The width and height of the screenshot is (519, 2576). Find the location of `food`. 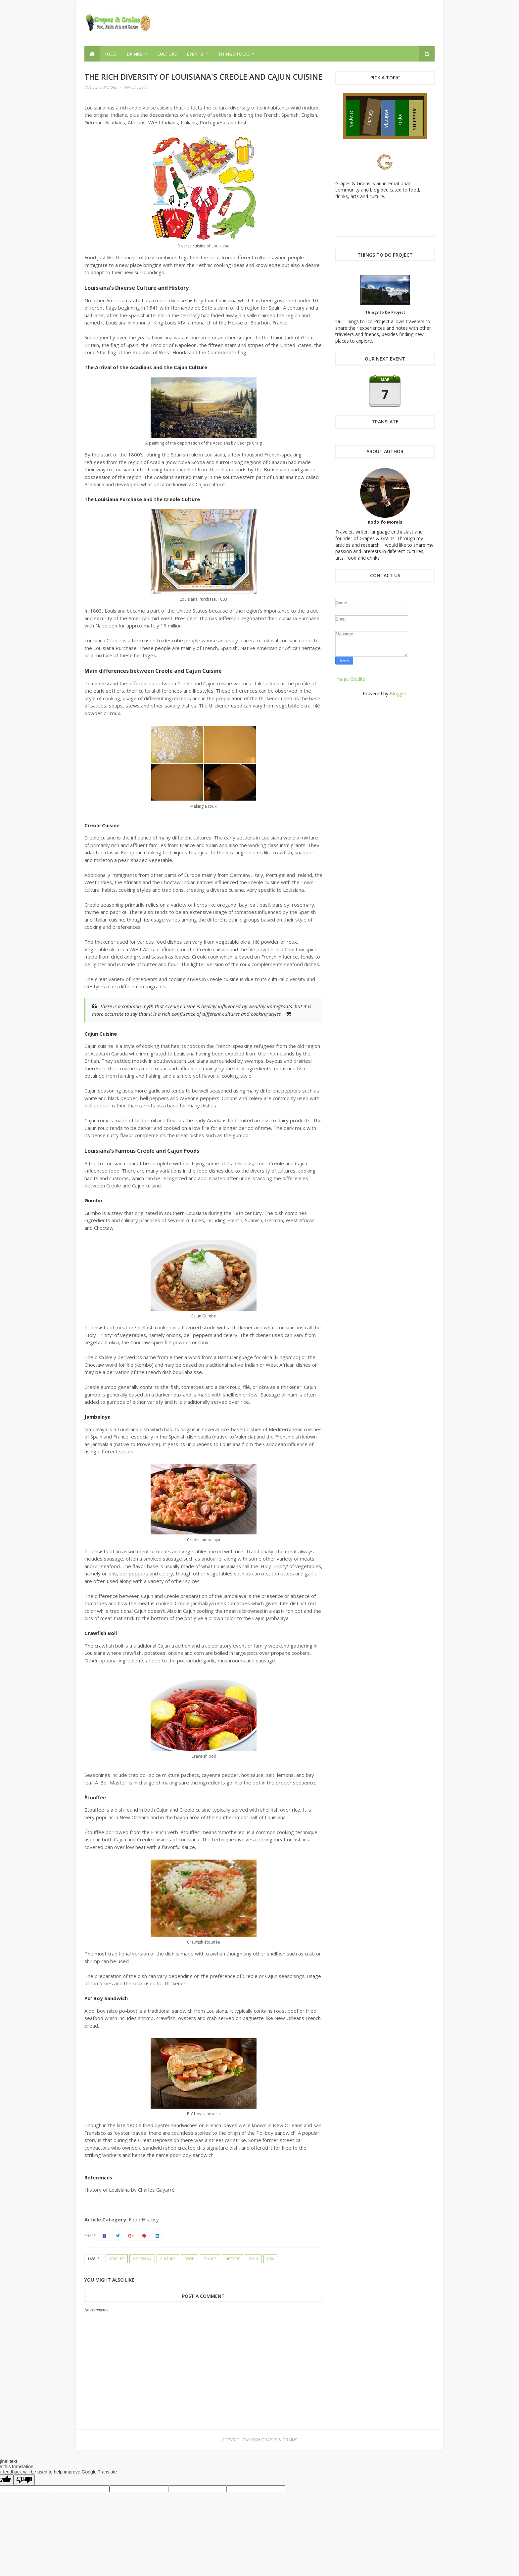

food is located at coordinates (189, 2258).